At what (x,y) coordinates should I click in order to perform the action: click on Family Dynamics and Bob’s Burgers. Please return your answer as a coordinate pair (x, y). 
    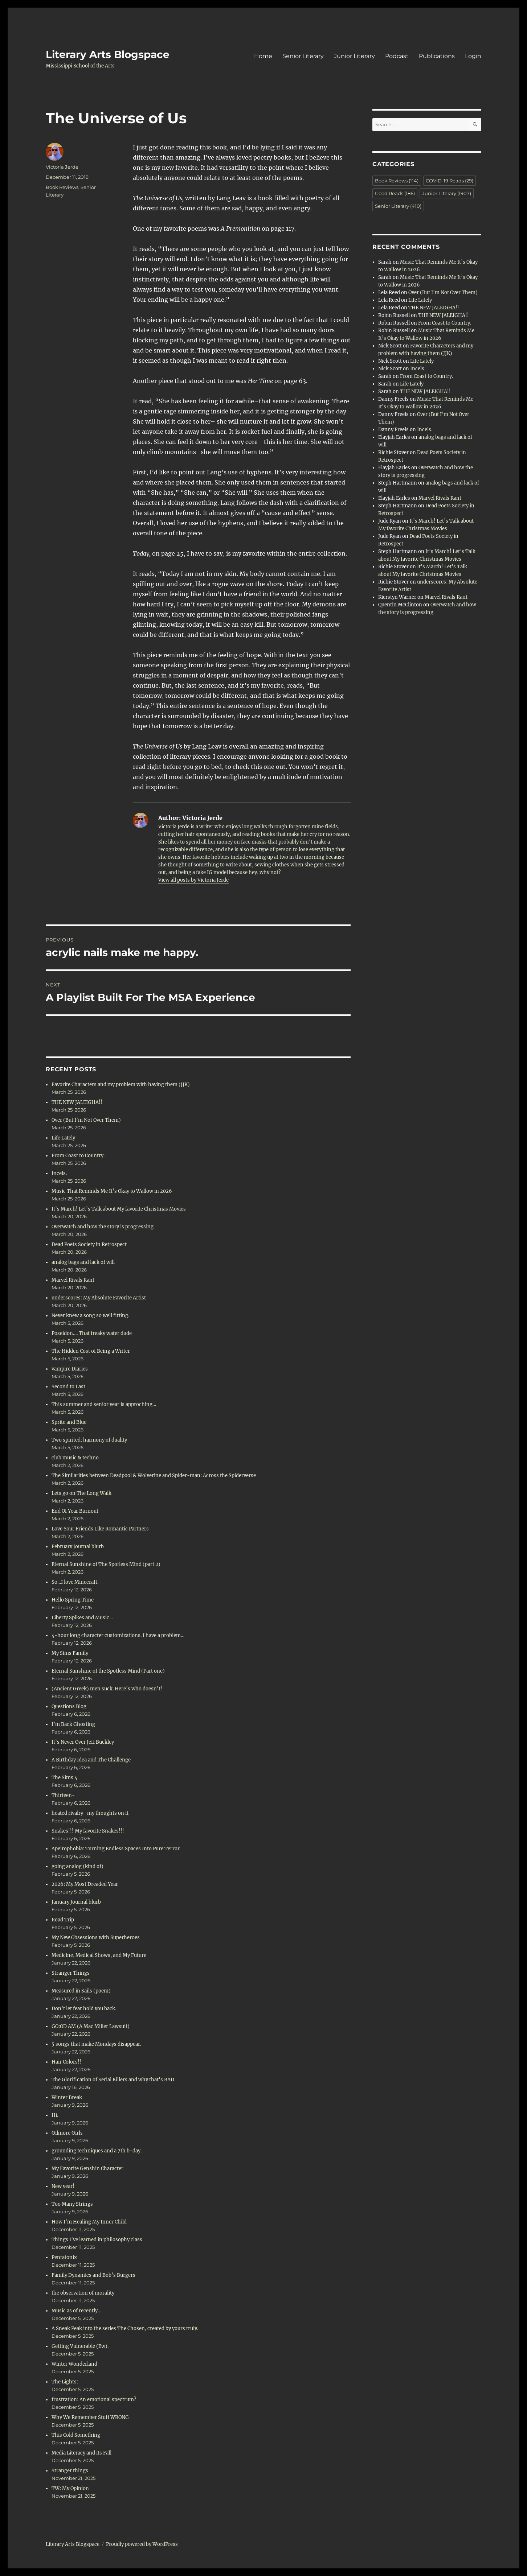
    Looking at the image, I should click on (93, 2275).